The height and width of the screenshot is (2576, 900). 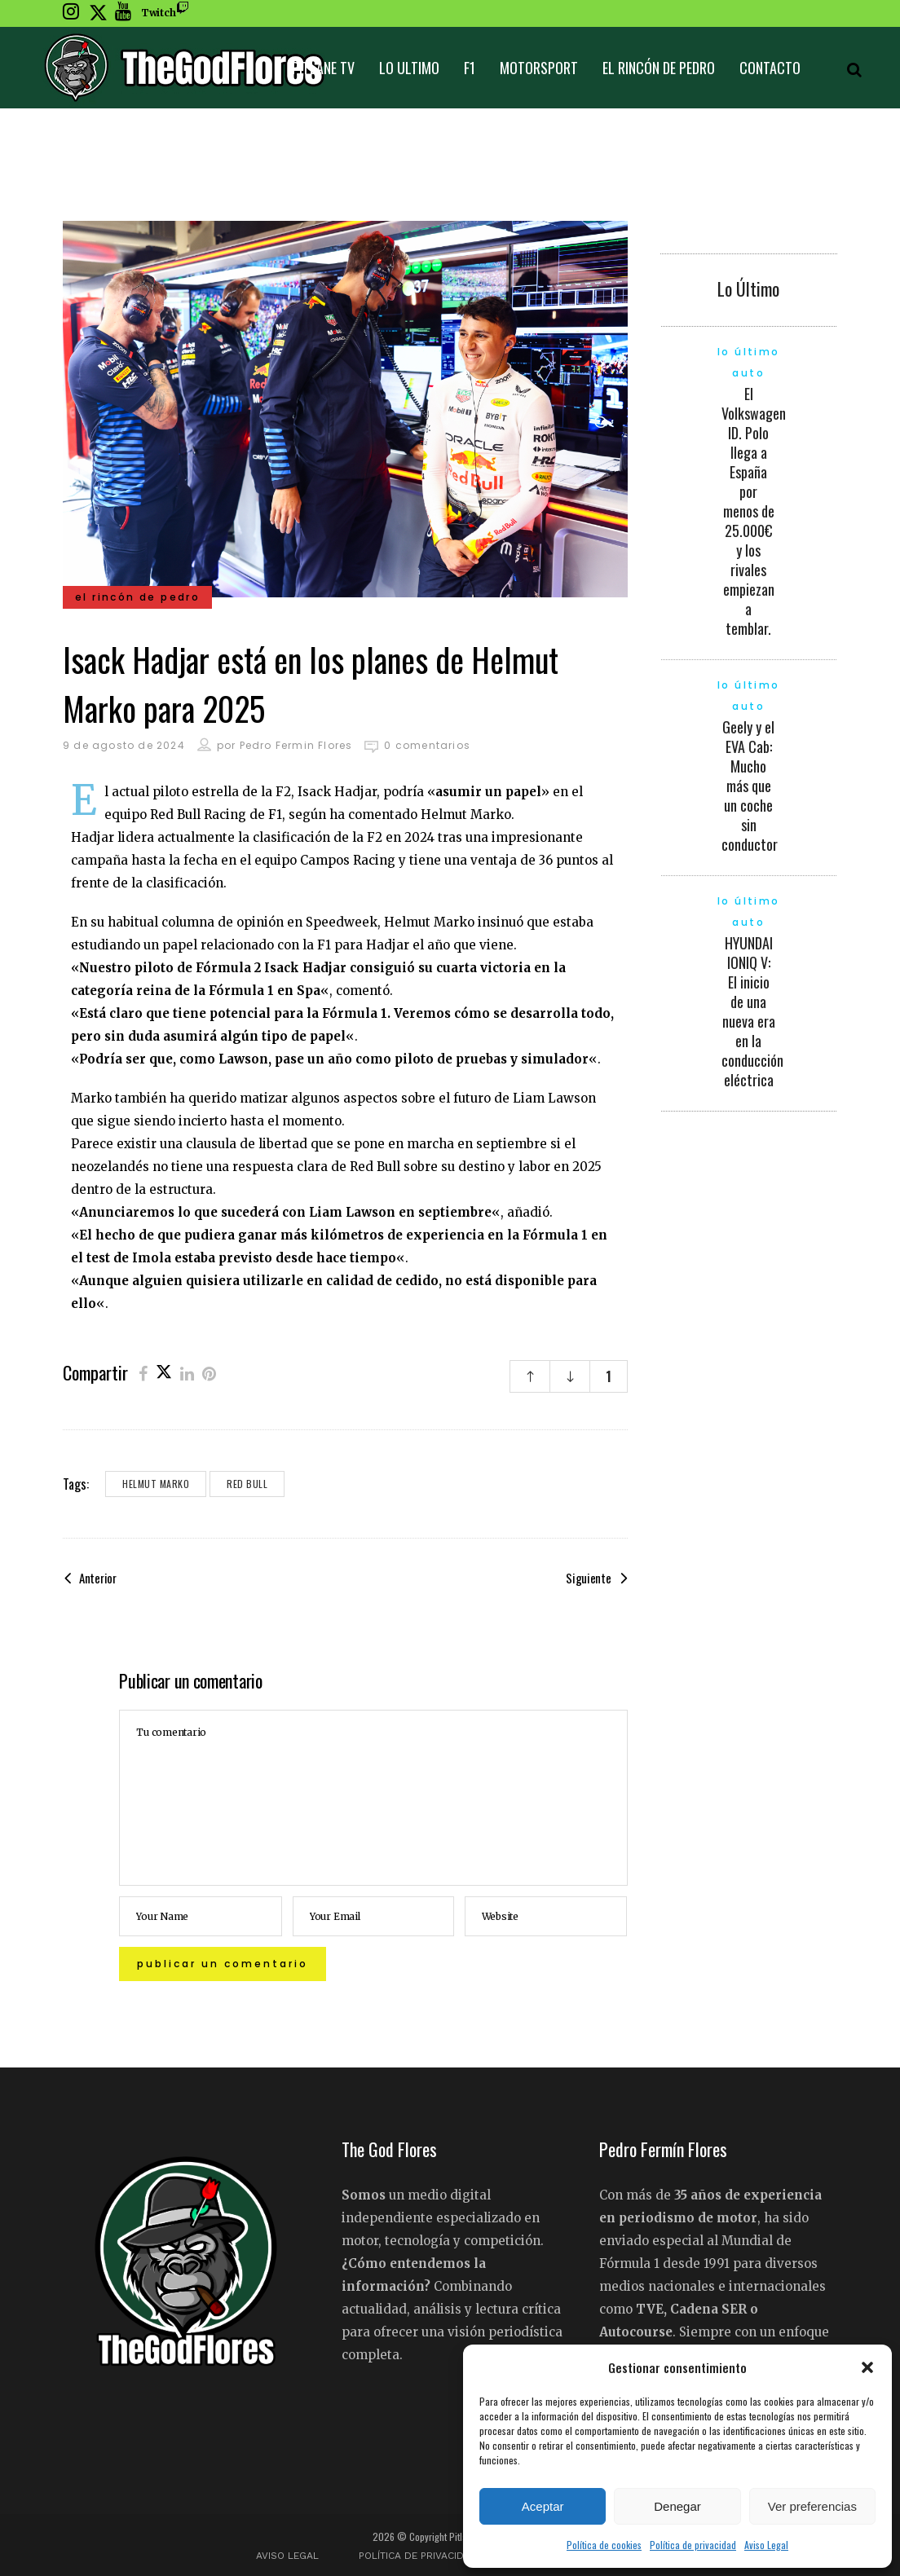 What do you see at coordinates (867, 2367) in the screenshot?
I see `[button]` at bounding box center [867, 2367].